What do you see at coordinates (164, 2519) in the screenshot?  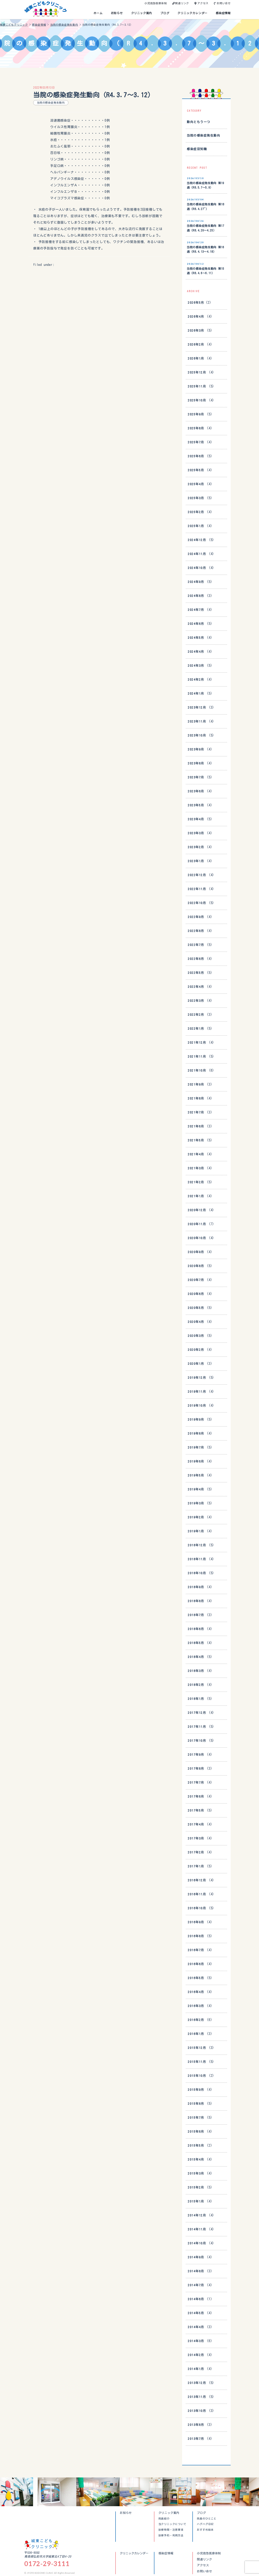 I see `院長紹介` at bounding box center [164, 2519].